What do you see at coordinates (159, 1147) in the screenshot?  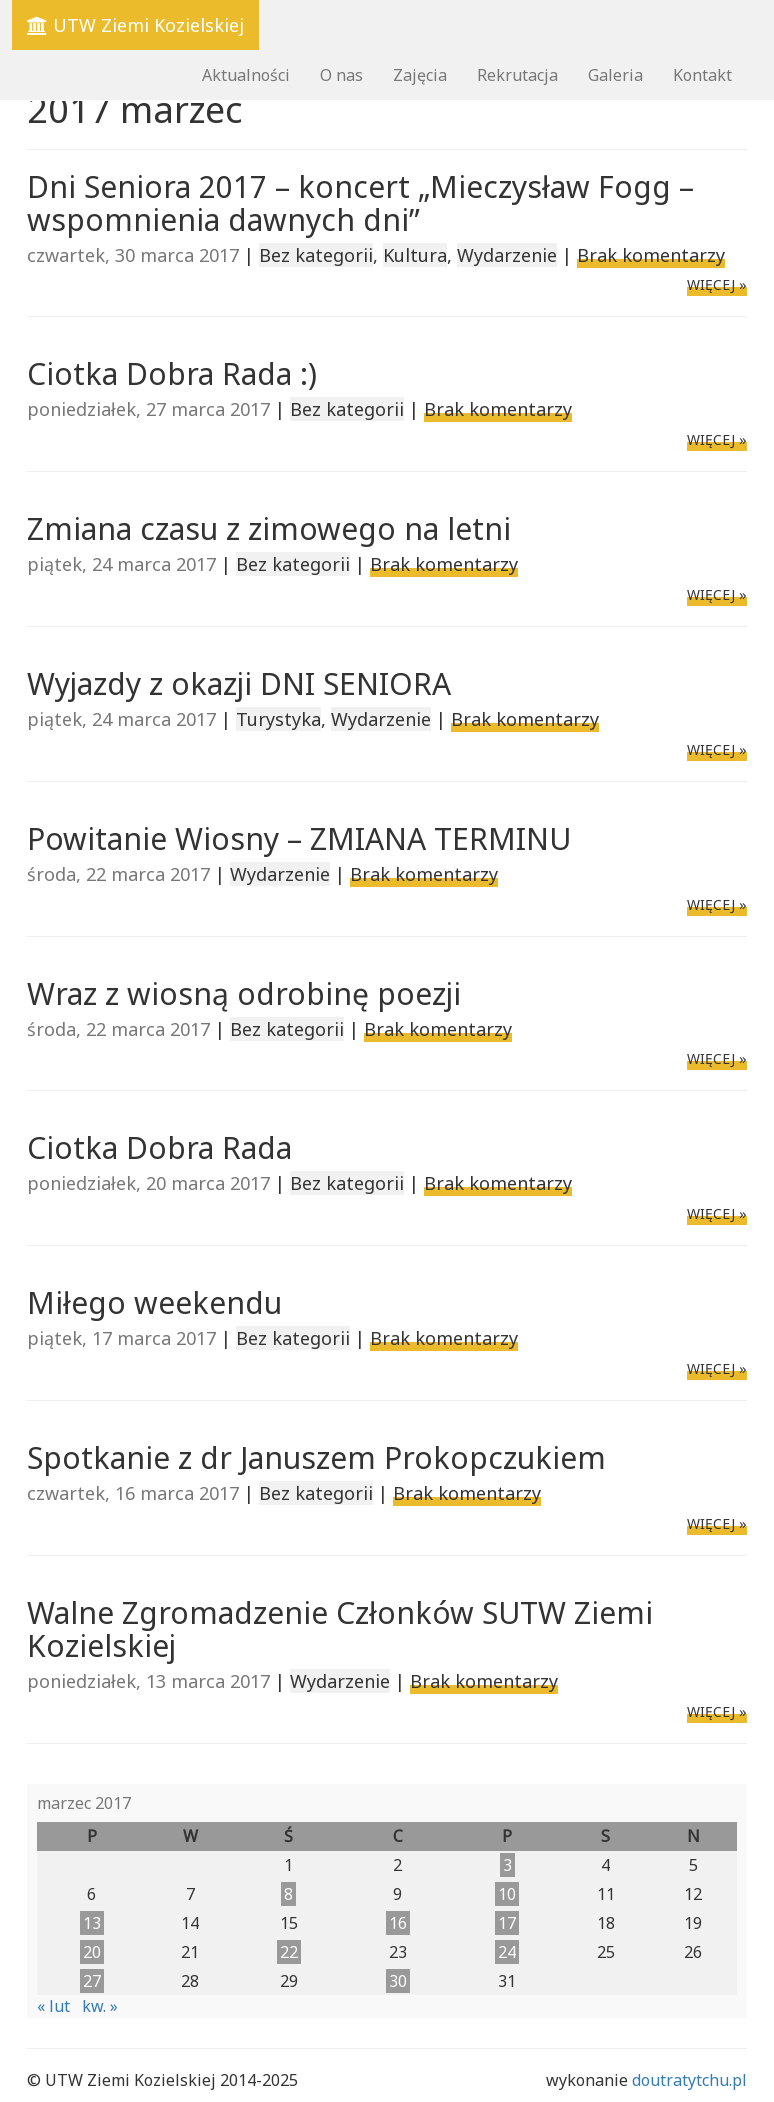 I see `Ciotka Dobra Rada` at bounding box center [159, 1147].